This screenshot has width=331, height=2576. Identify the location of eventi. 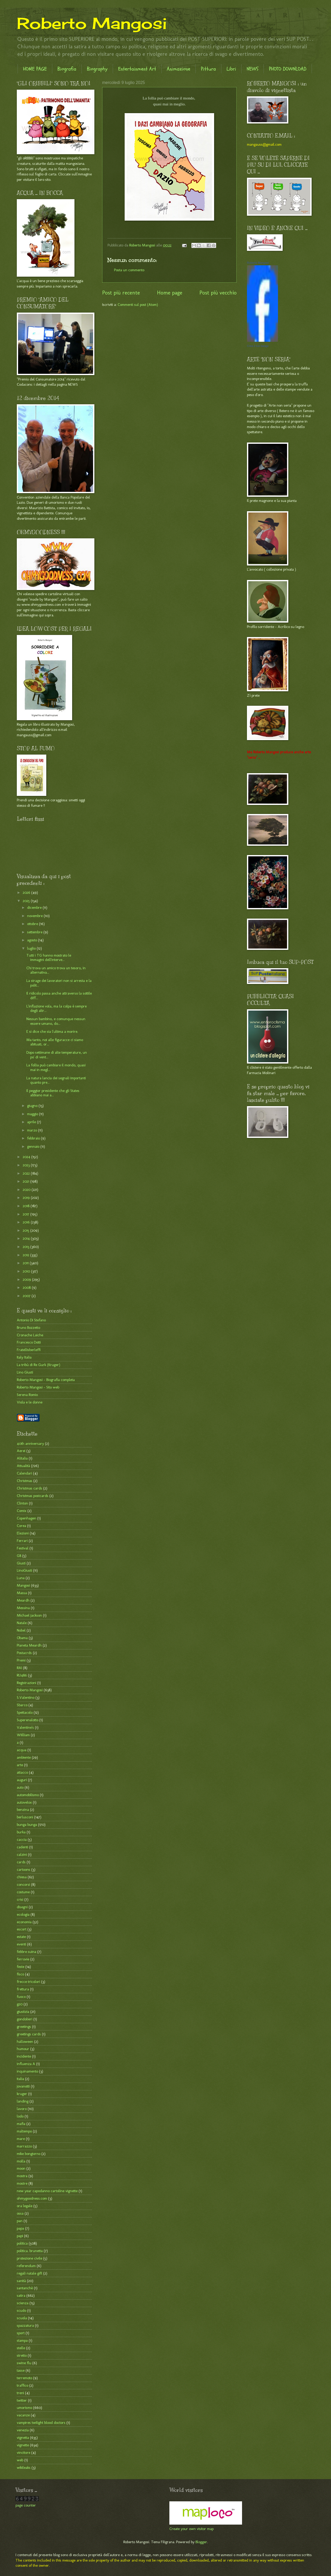
(21, 1944).